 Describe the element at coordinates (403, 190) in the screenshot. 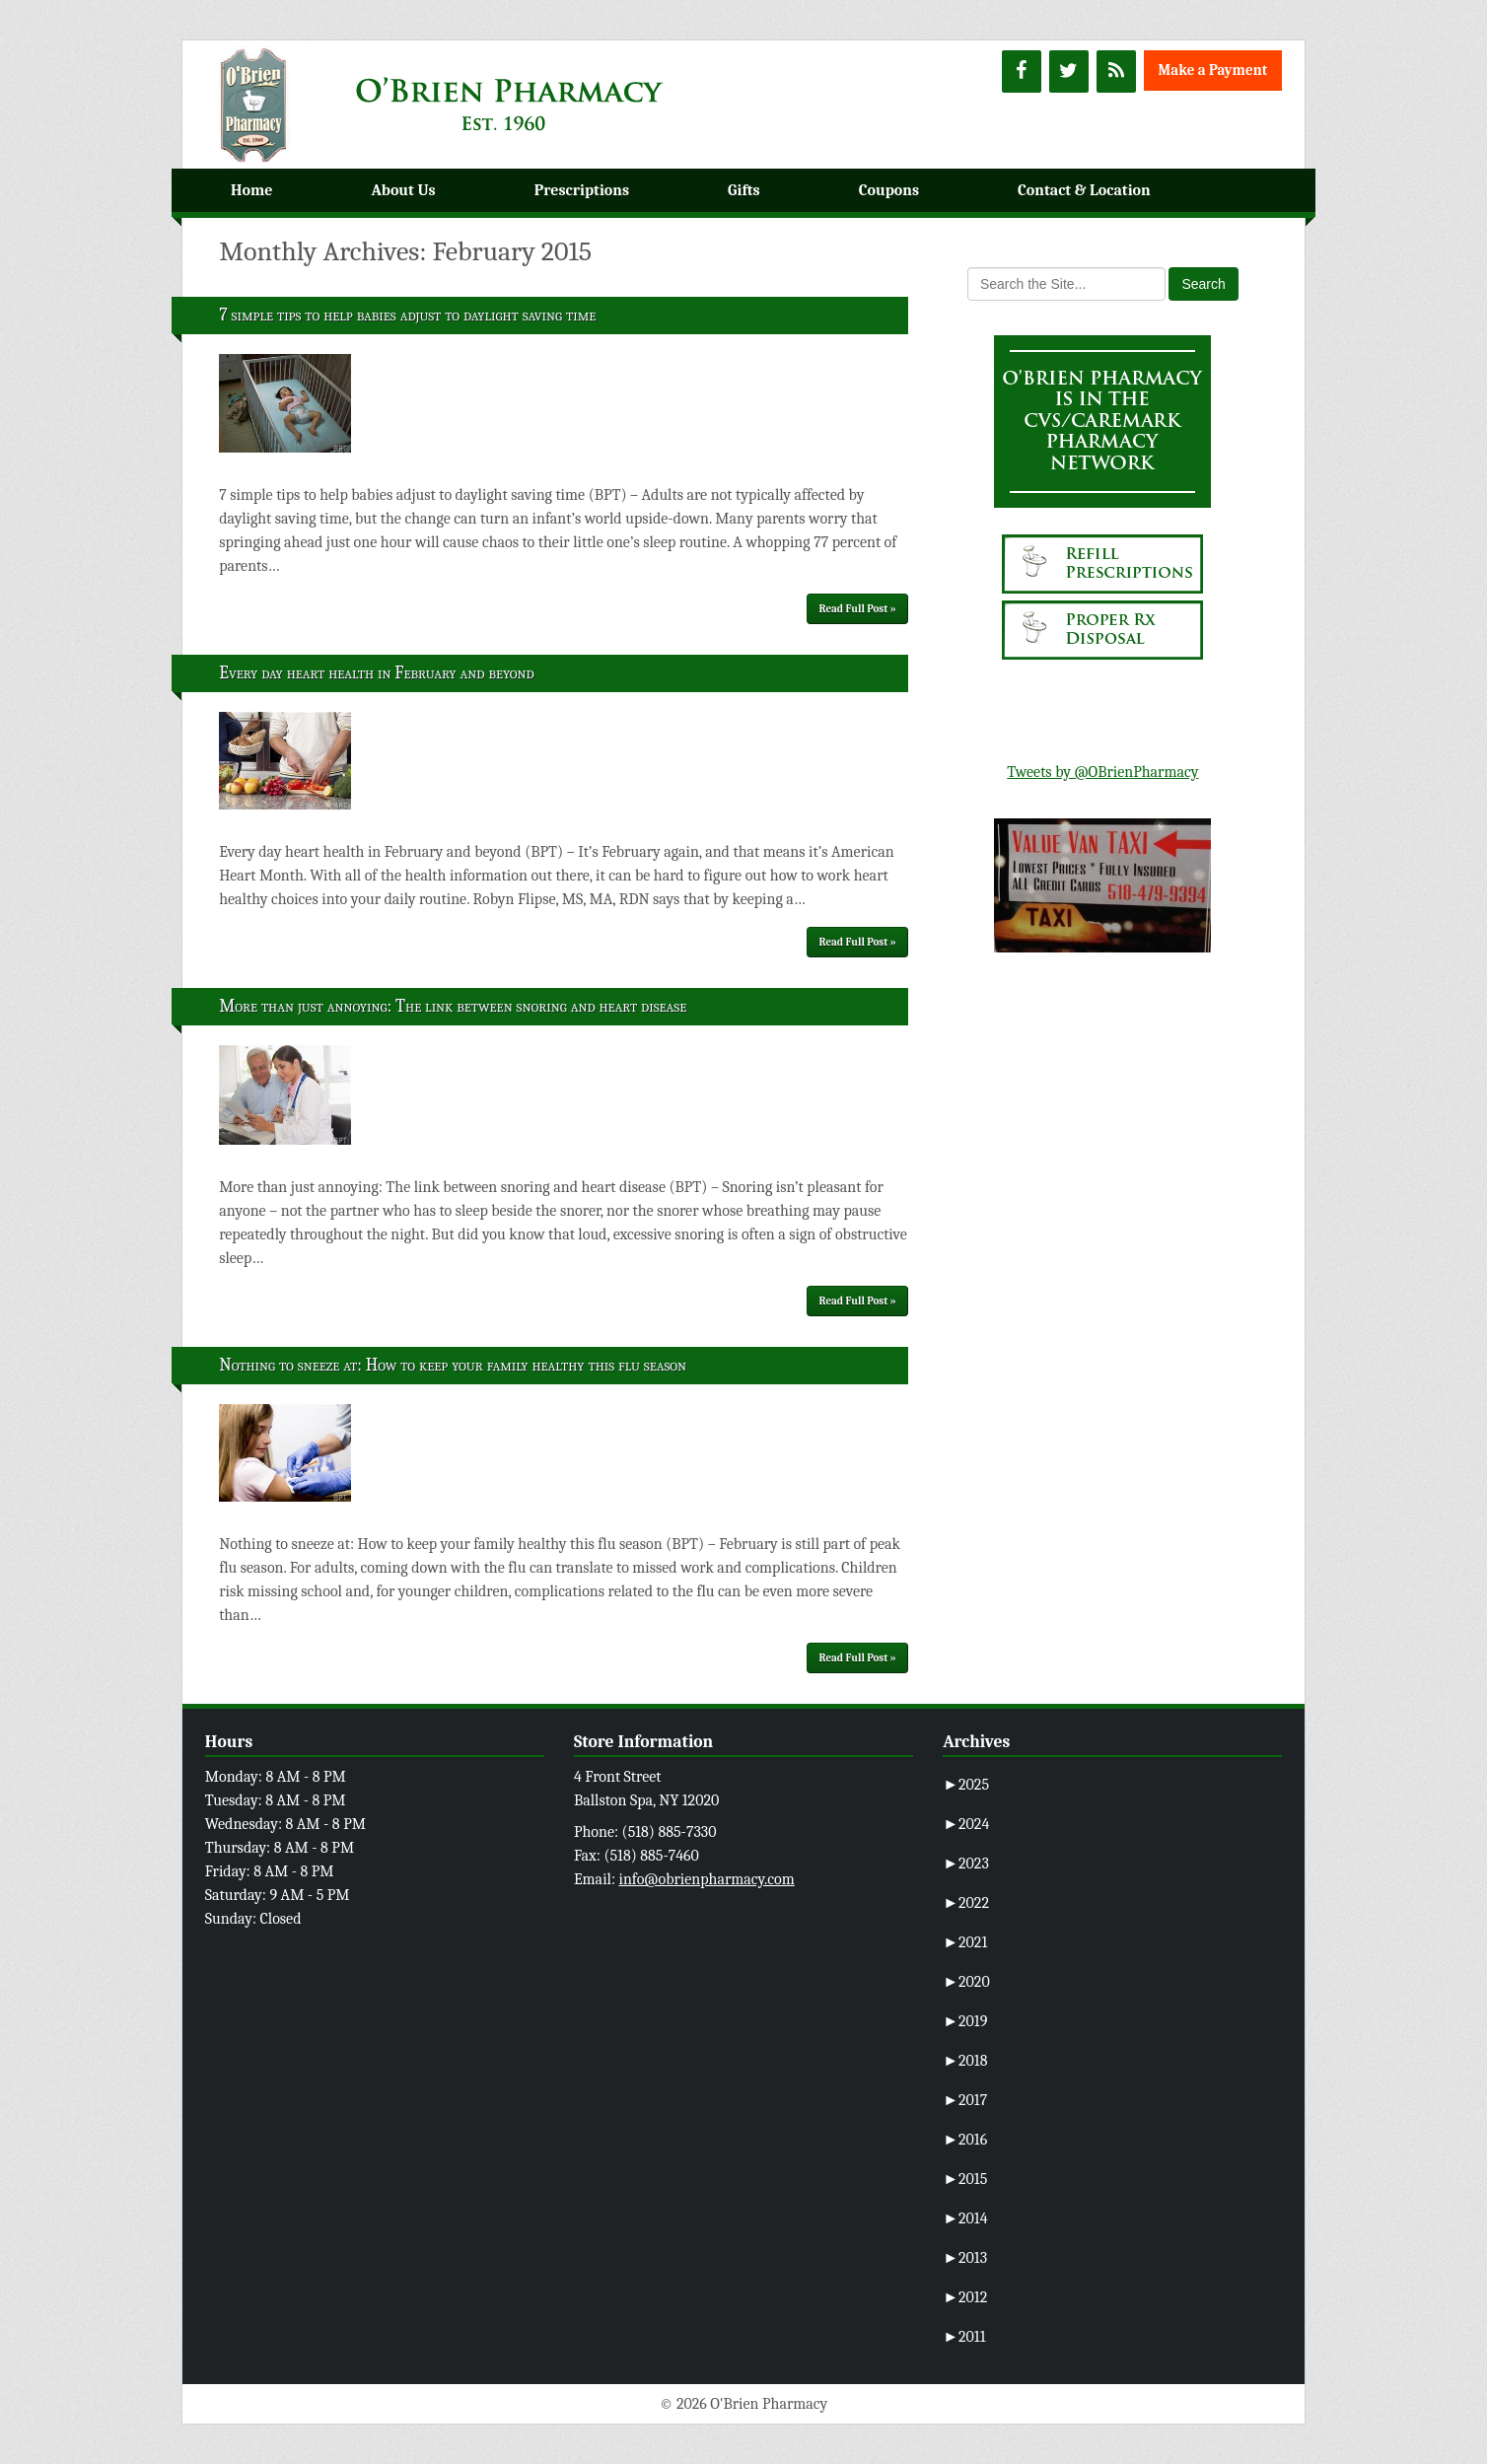

I see `About Us` at that location.